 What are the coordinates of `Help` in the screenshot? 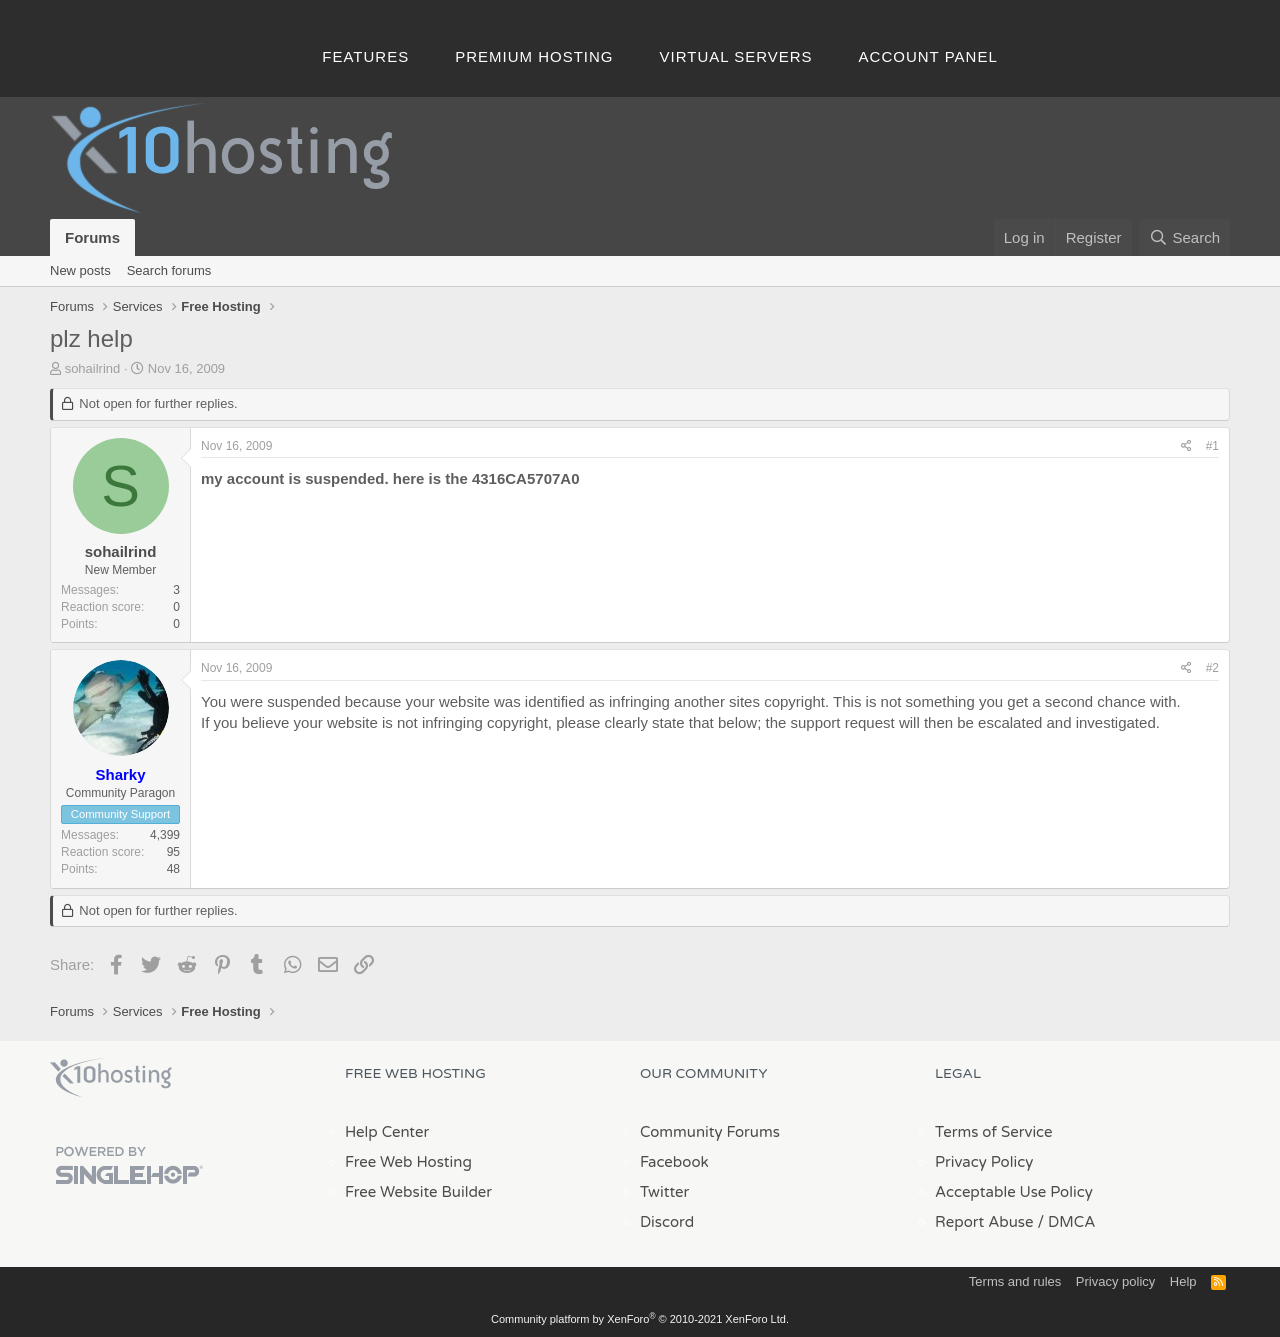 It's located at (1183, 1281).